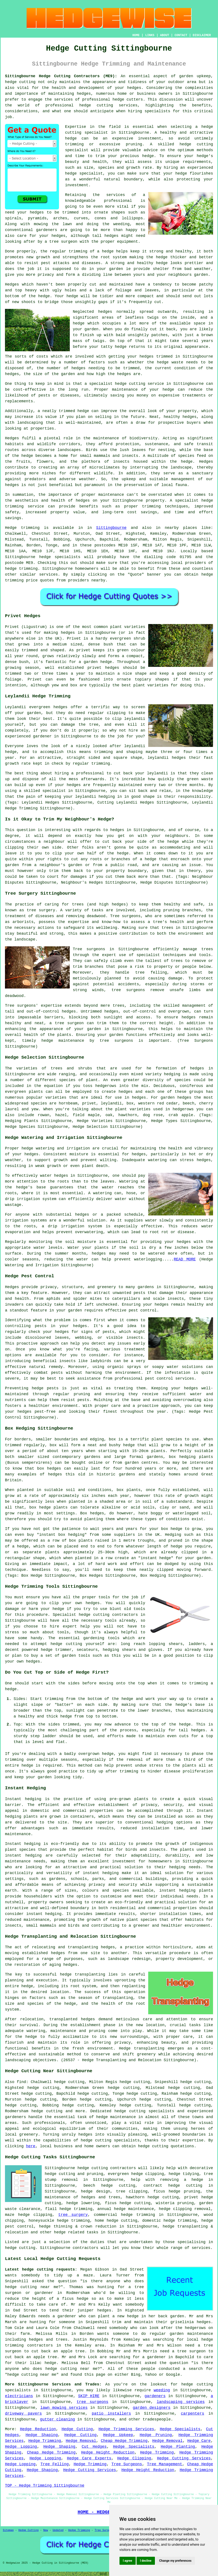  I want to click on hedgerows, so click(183, 1109).